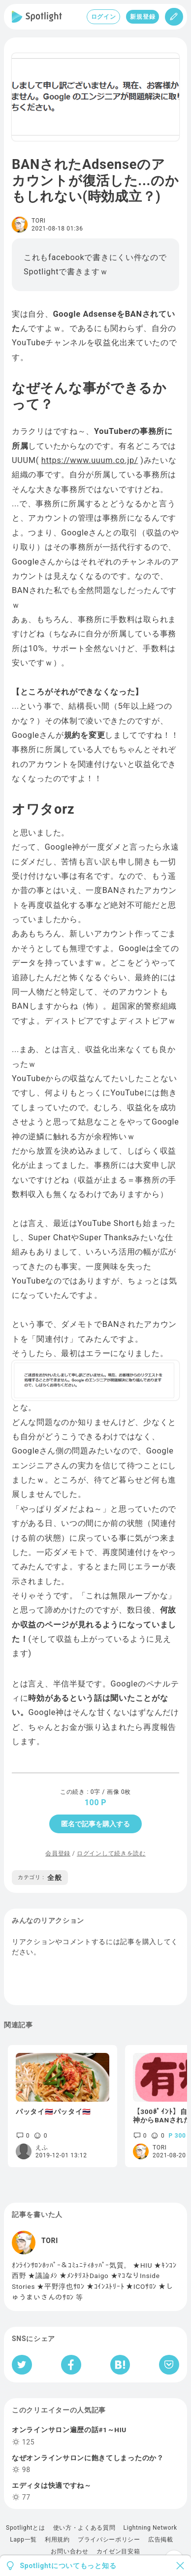 The width and height of the screenshot is (191, 2576). Describe the element at coordinates (40, 1878) in the screenshot. I see `全般` at that location.